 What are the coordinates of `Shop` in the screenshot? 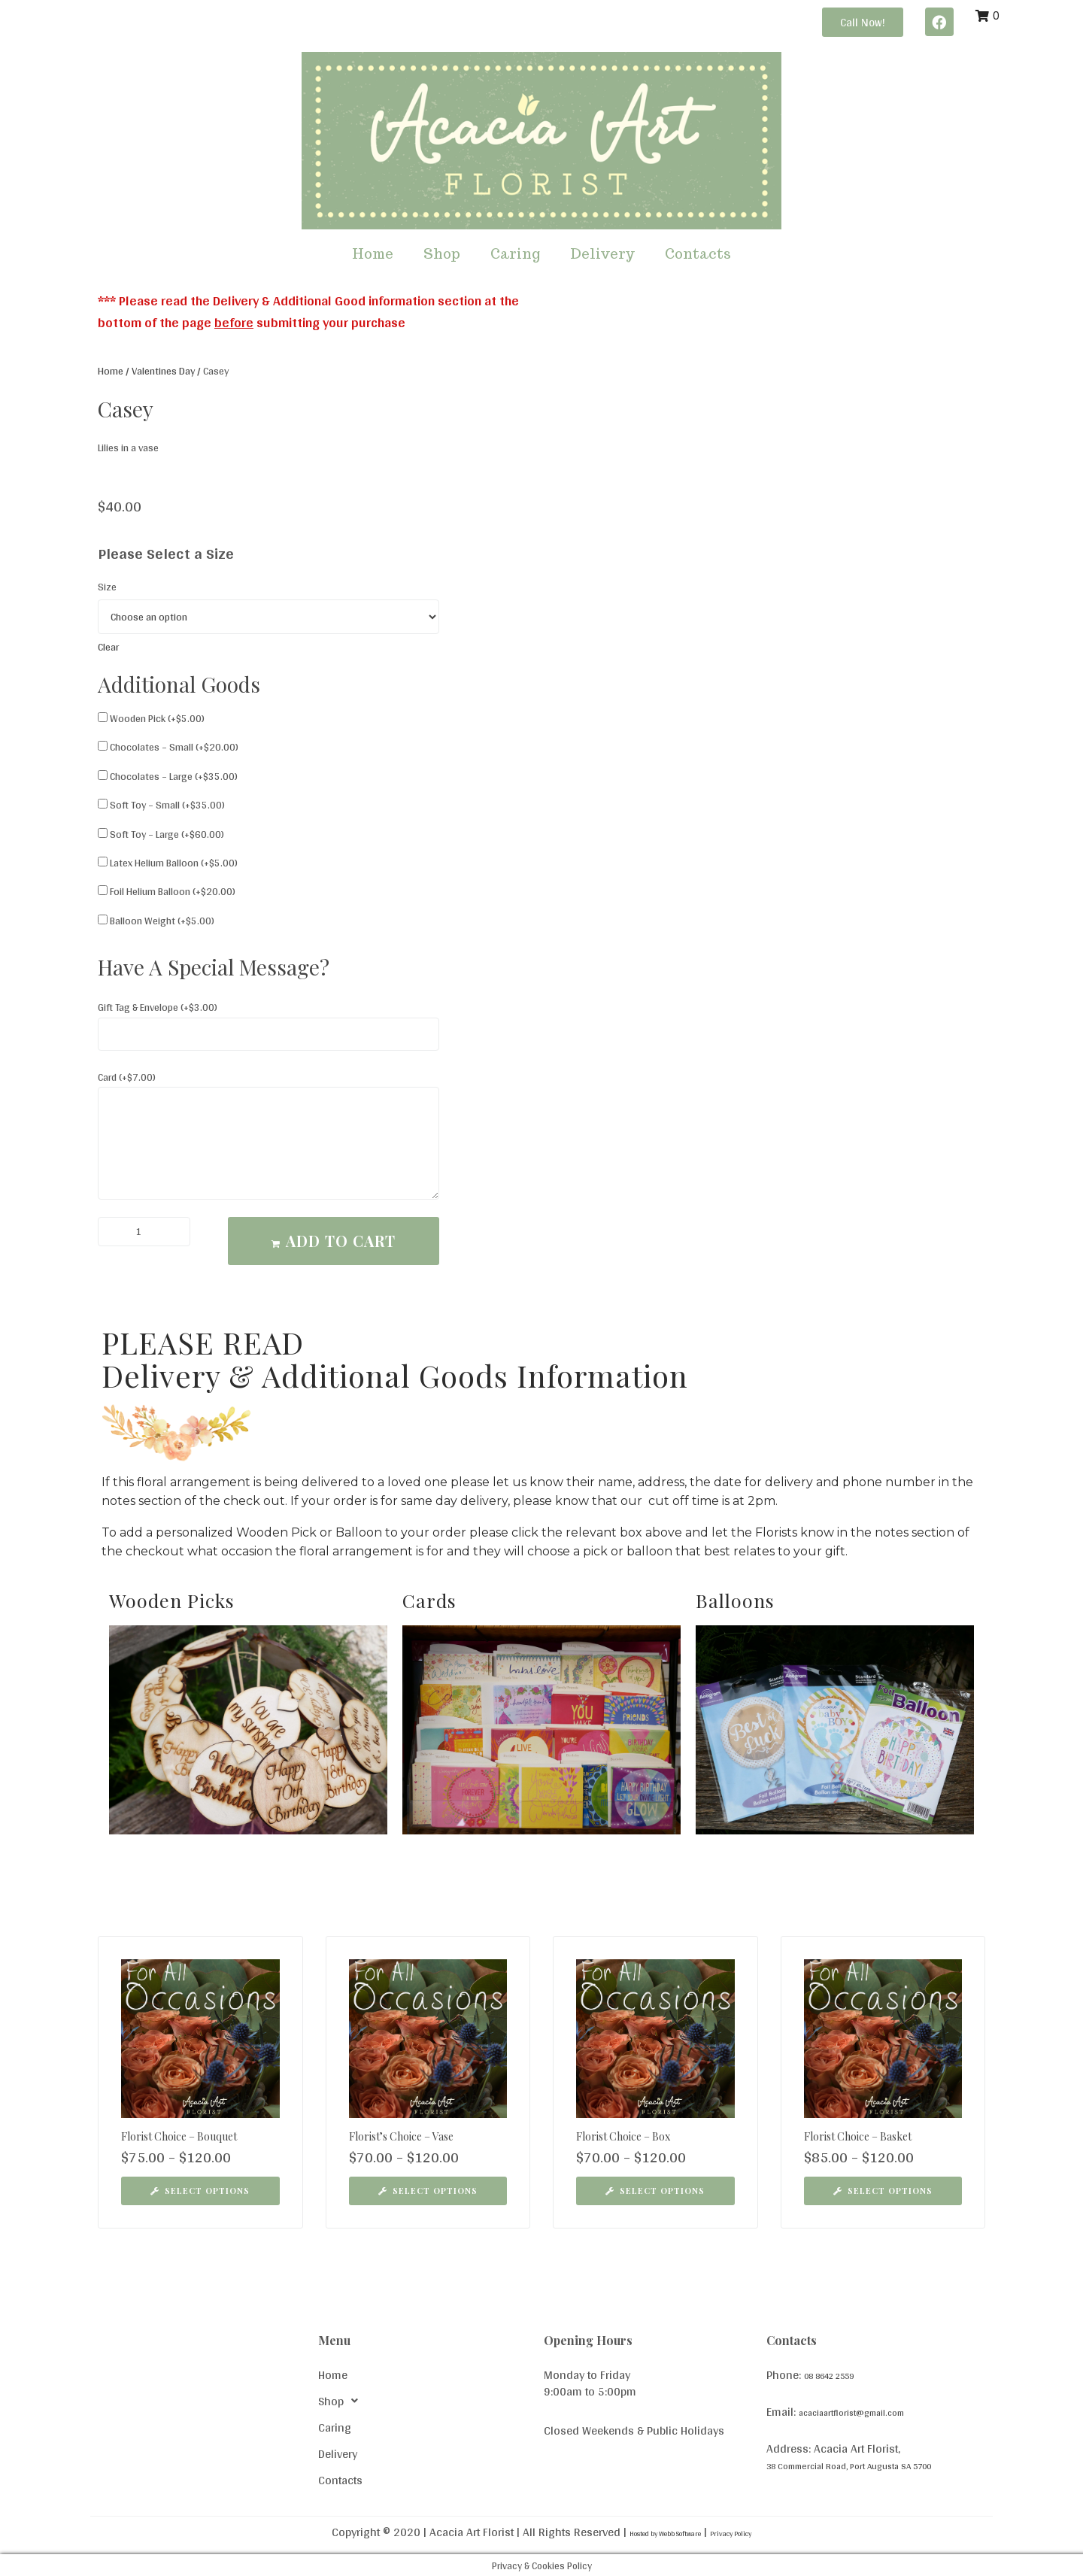 It's located at (441, 253).